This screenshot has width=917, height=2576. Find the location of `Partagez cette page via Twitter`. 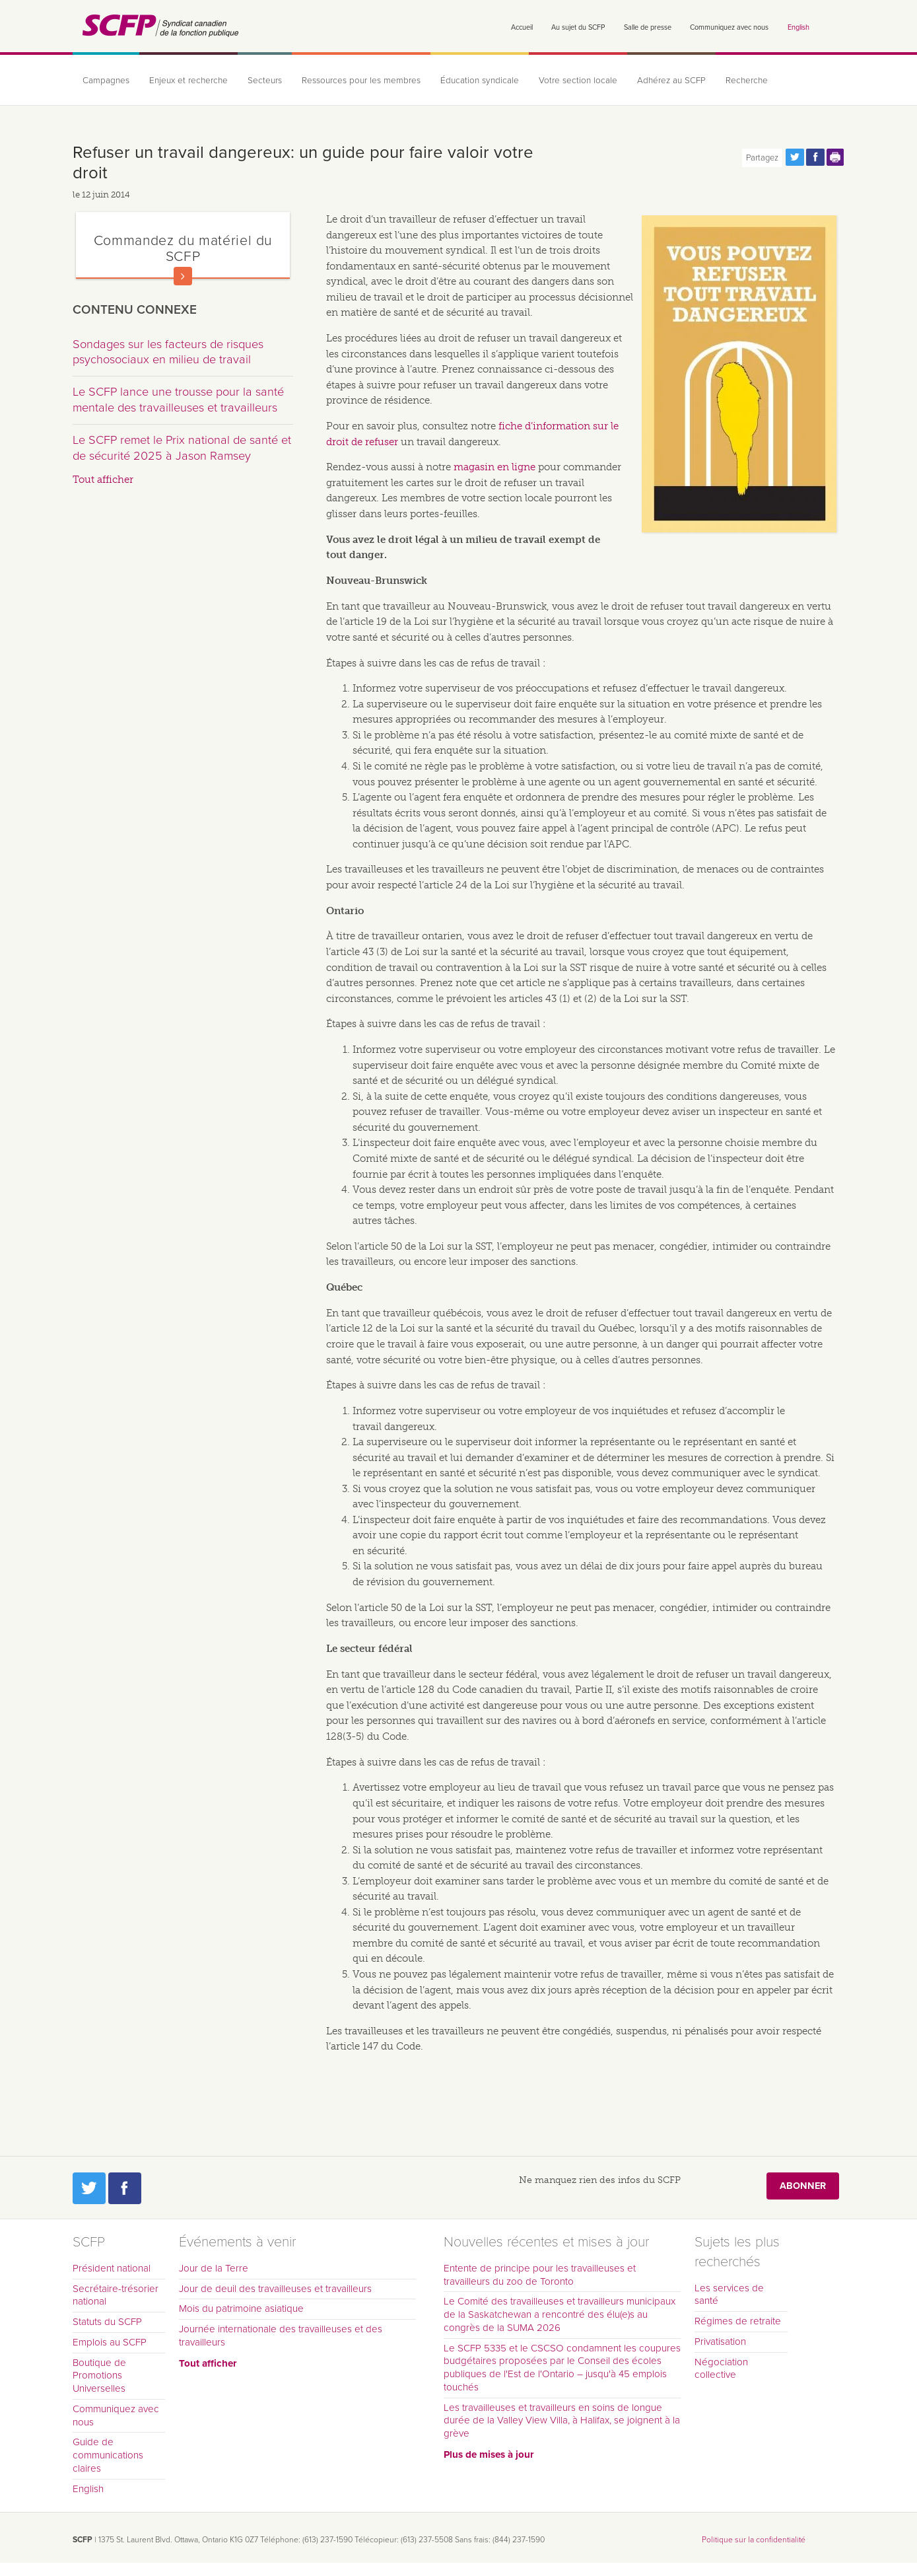

Partagez cette page via Twitter is located at coordinates (795, 157).